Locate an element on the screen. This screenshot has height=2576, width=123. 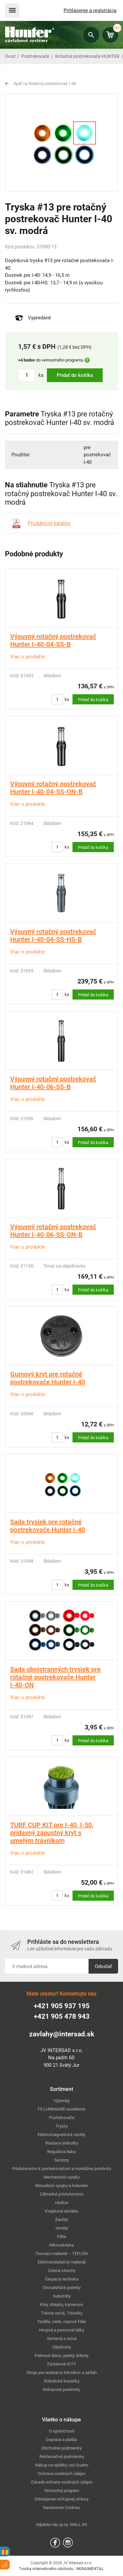
Tesniaci materiál – TEFLÓN is located at coordinates (61, 2253).